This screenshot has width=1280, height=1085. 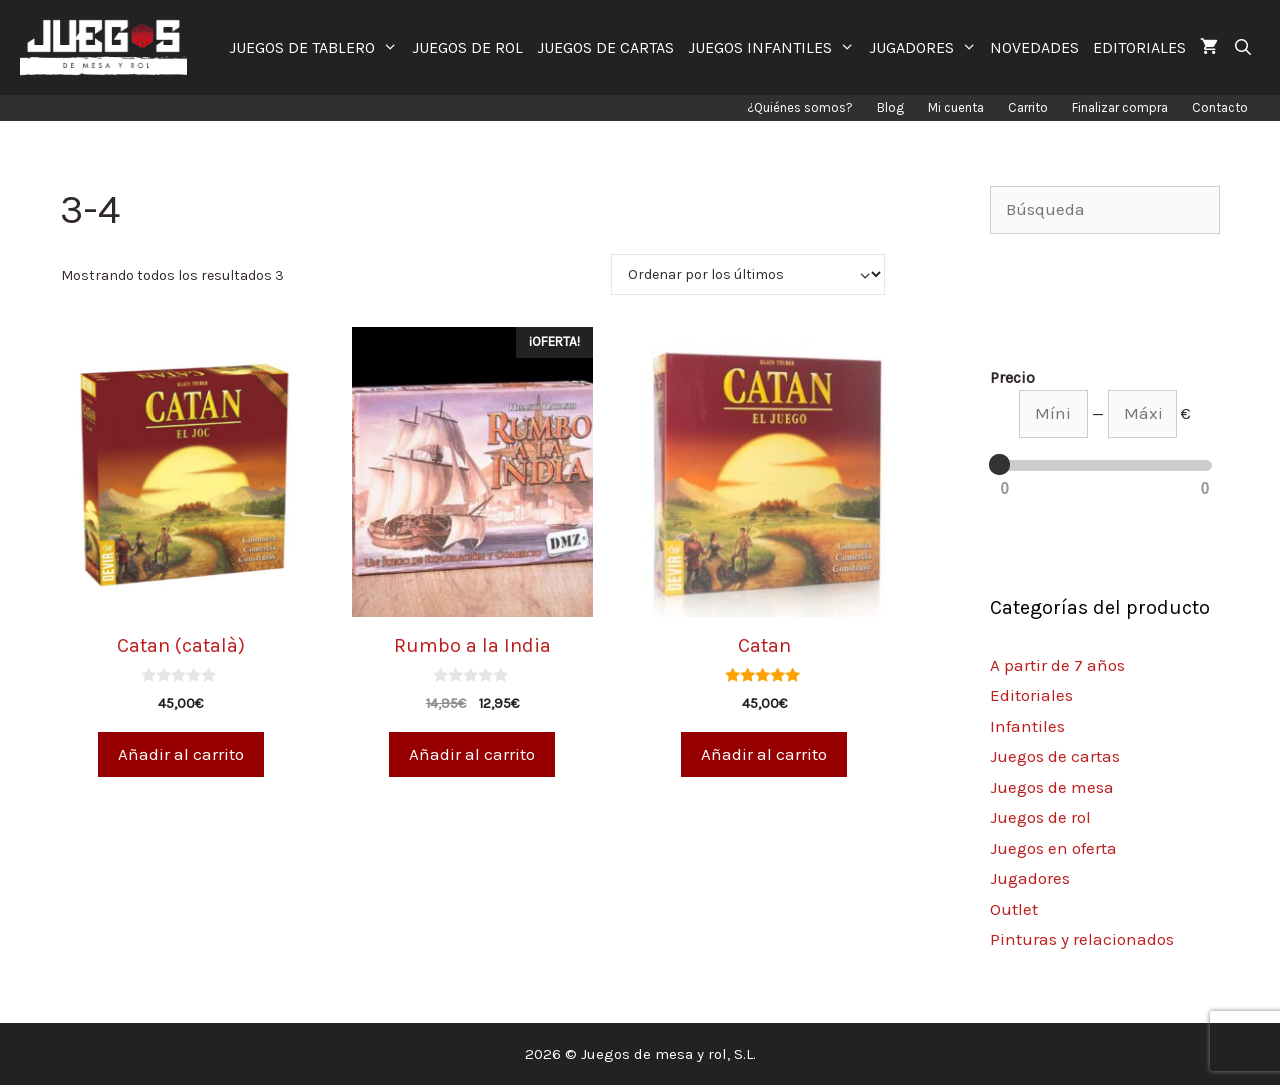 What do you see at coordinates (1052, 787) in the screenshot?
I see `Juegos de mesa` at bounding box center [1052, 787].